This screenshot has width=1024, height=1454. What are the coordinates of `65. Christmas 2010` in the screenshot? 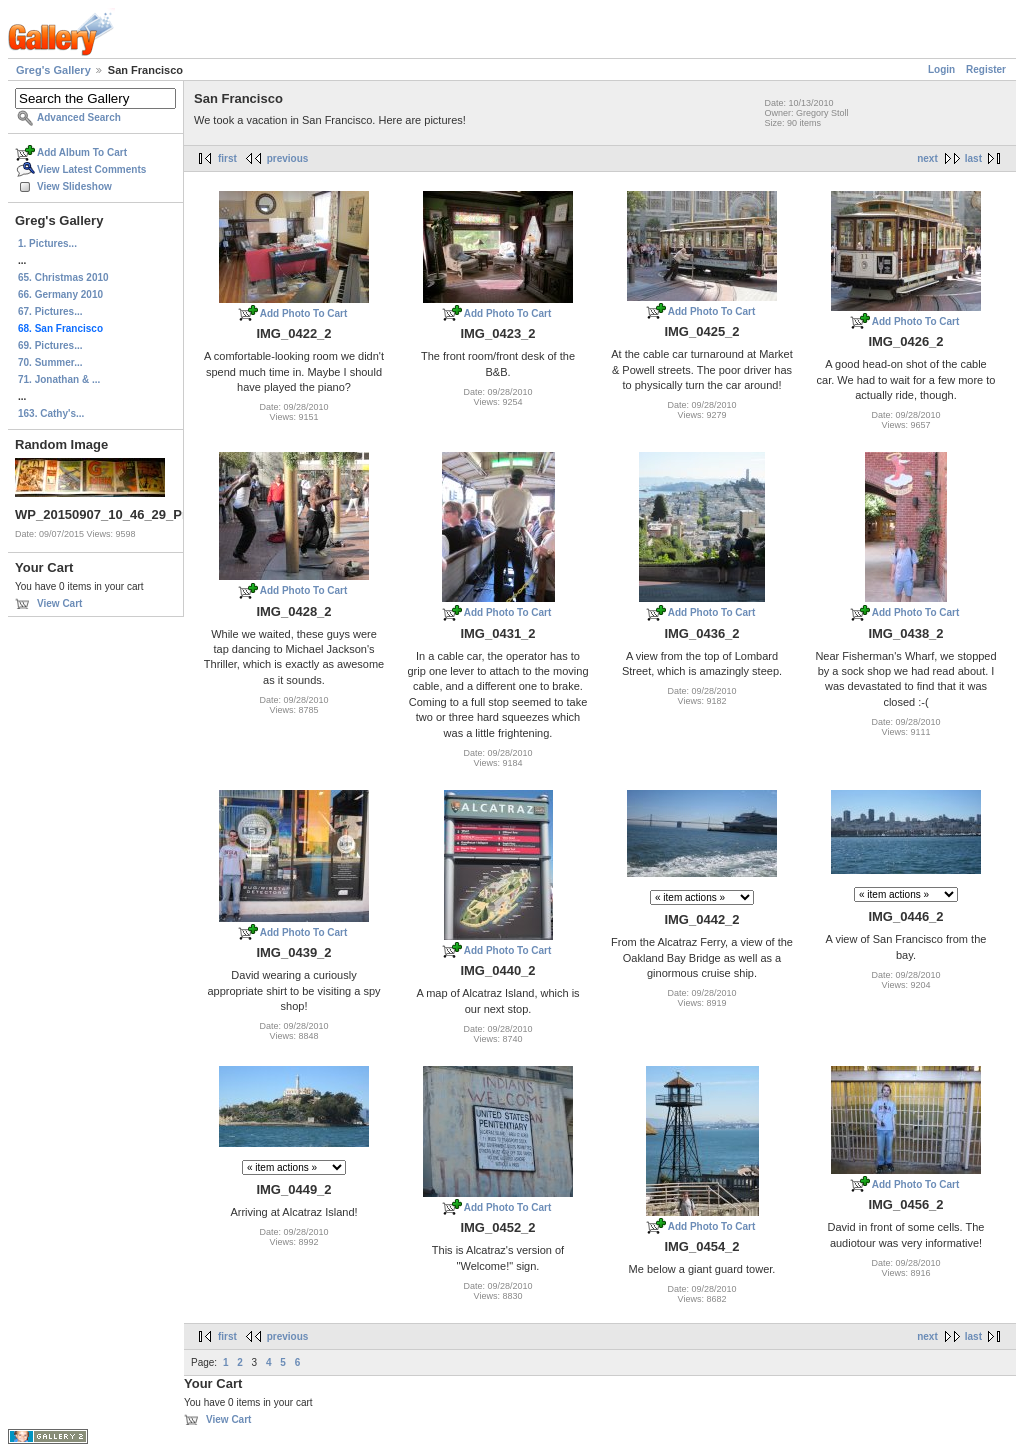 It's located at (63, 277).